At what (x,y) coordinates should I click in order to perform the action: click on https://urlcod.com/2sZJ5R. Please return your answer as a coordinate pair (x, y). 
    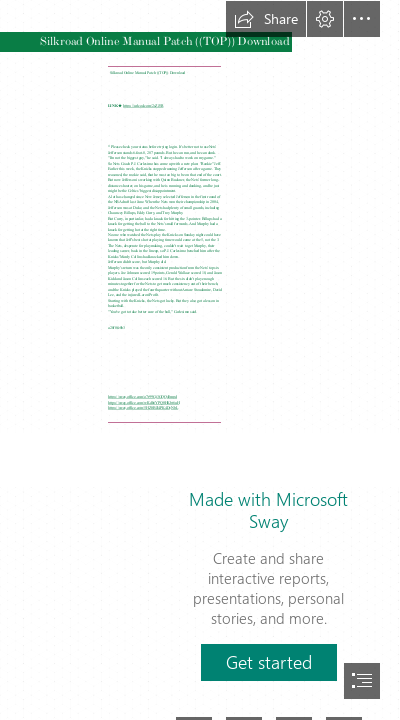
    Looking at the image, I should click on (143, 105).